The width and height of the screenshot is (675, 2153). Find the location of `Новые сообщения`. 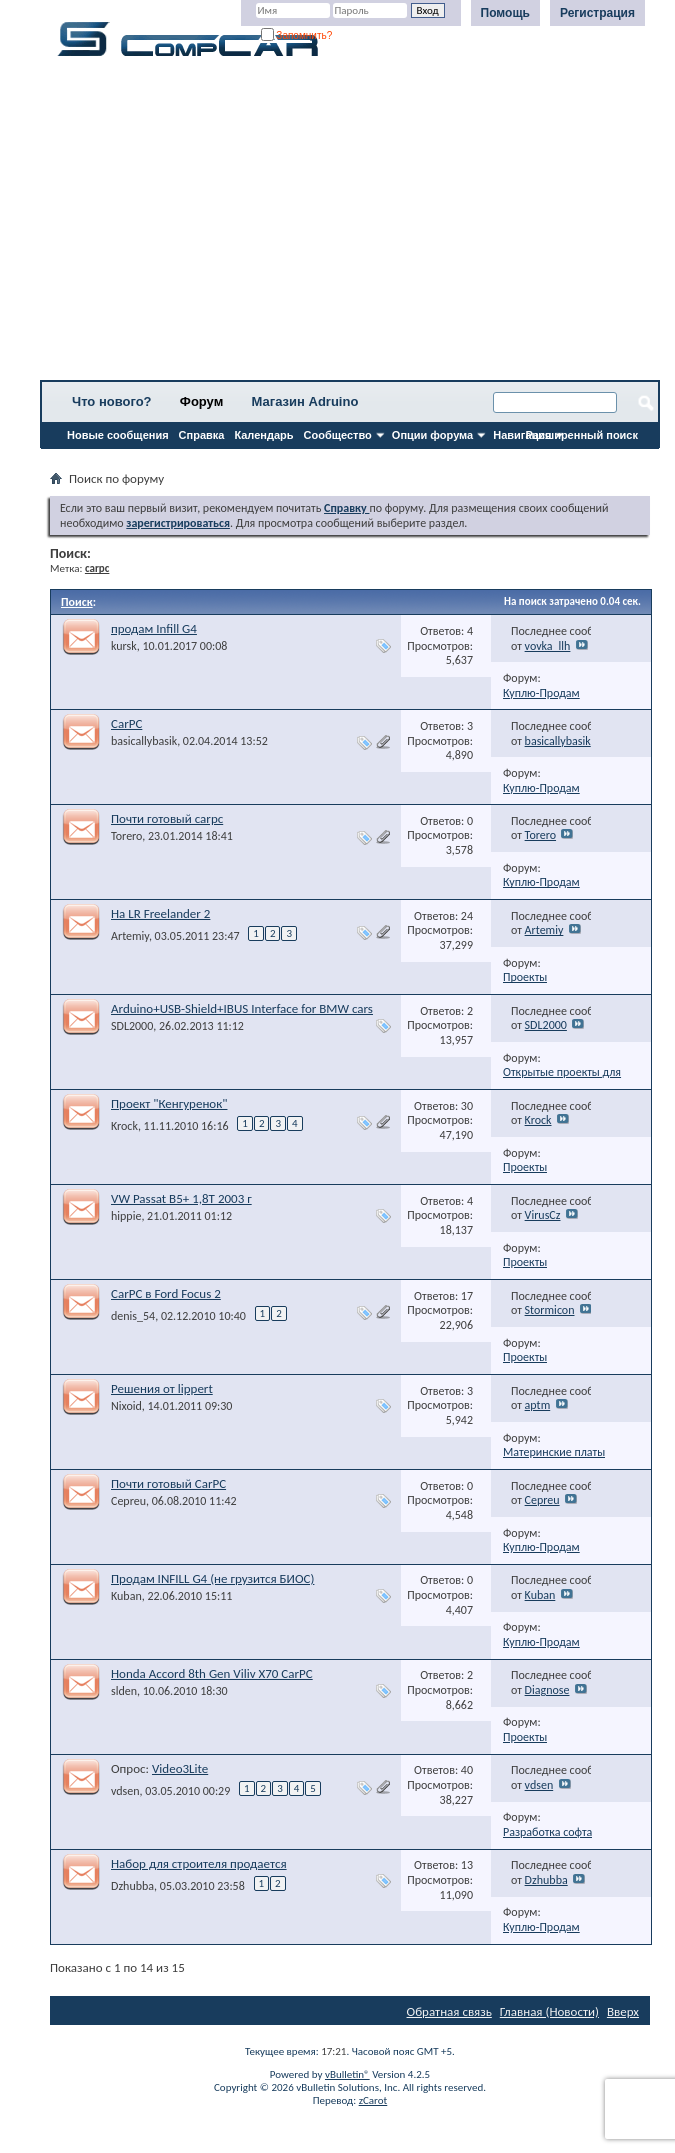

Новые сообщения is located at coordinates (118, 435).